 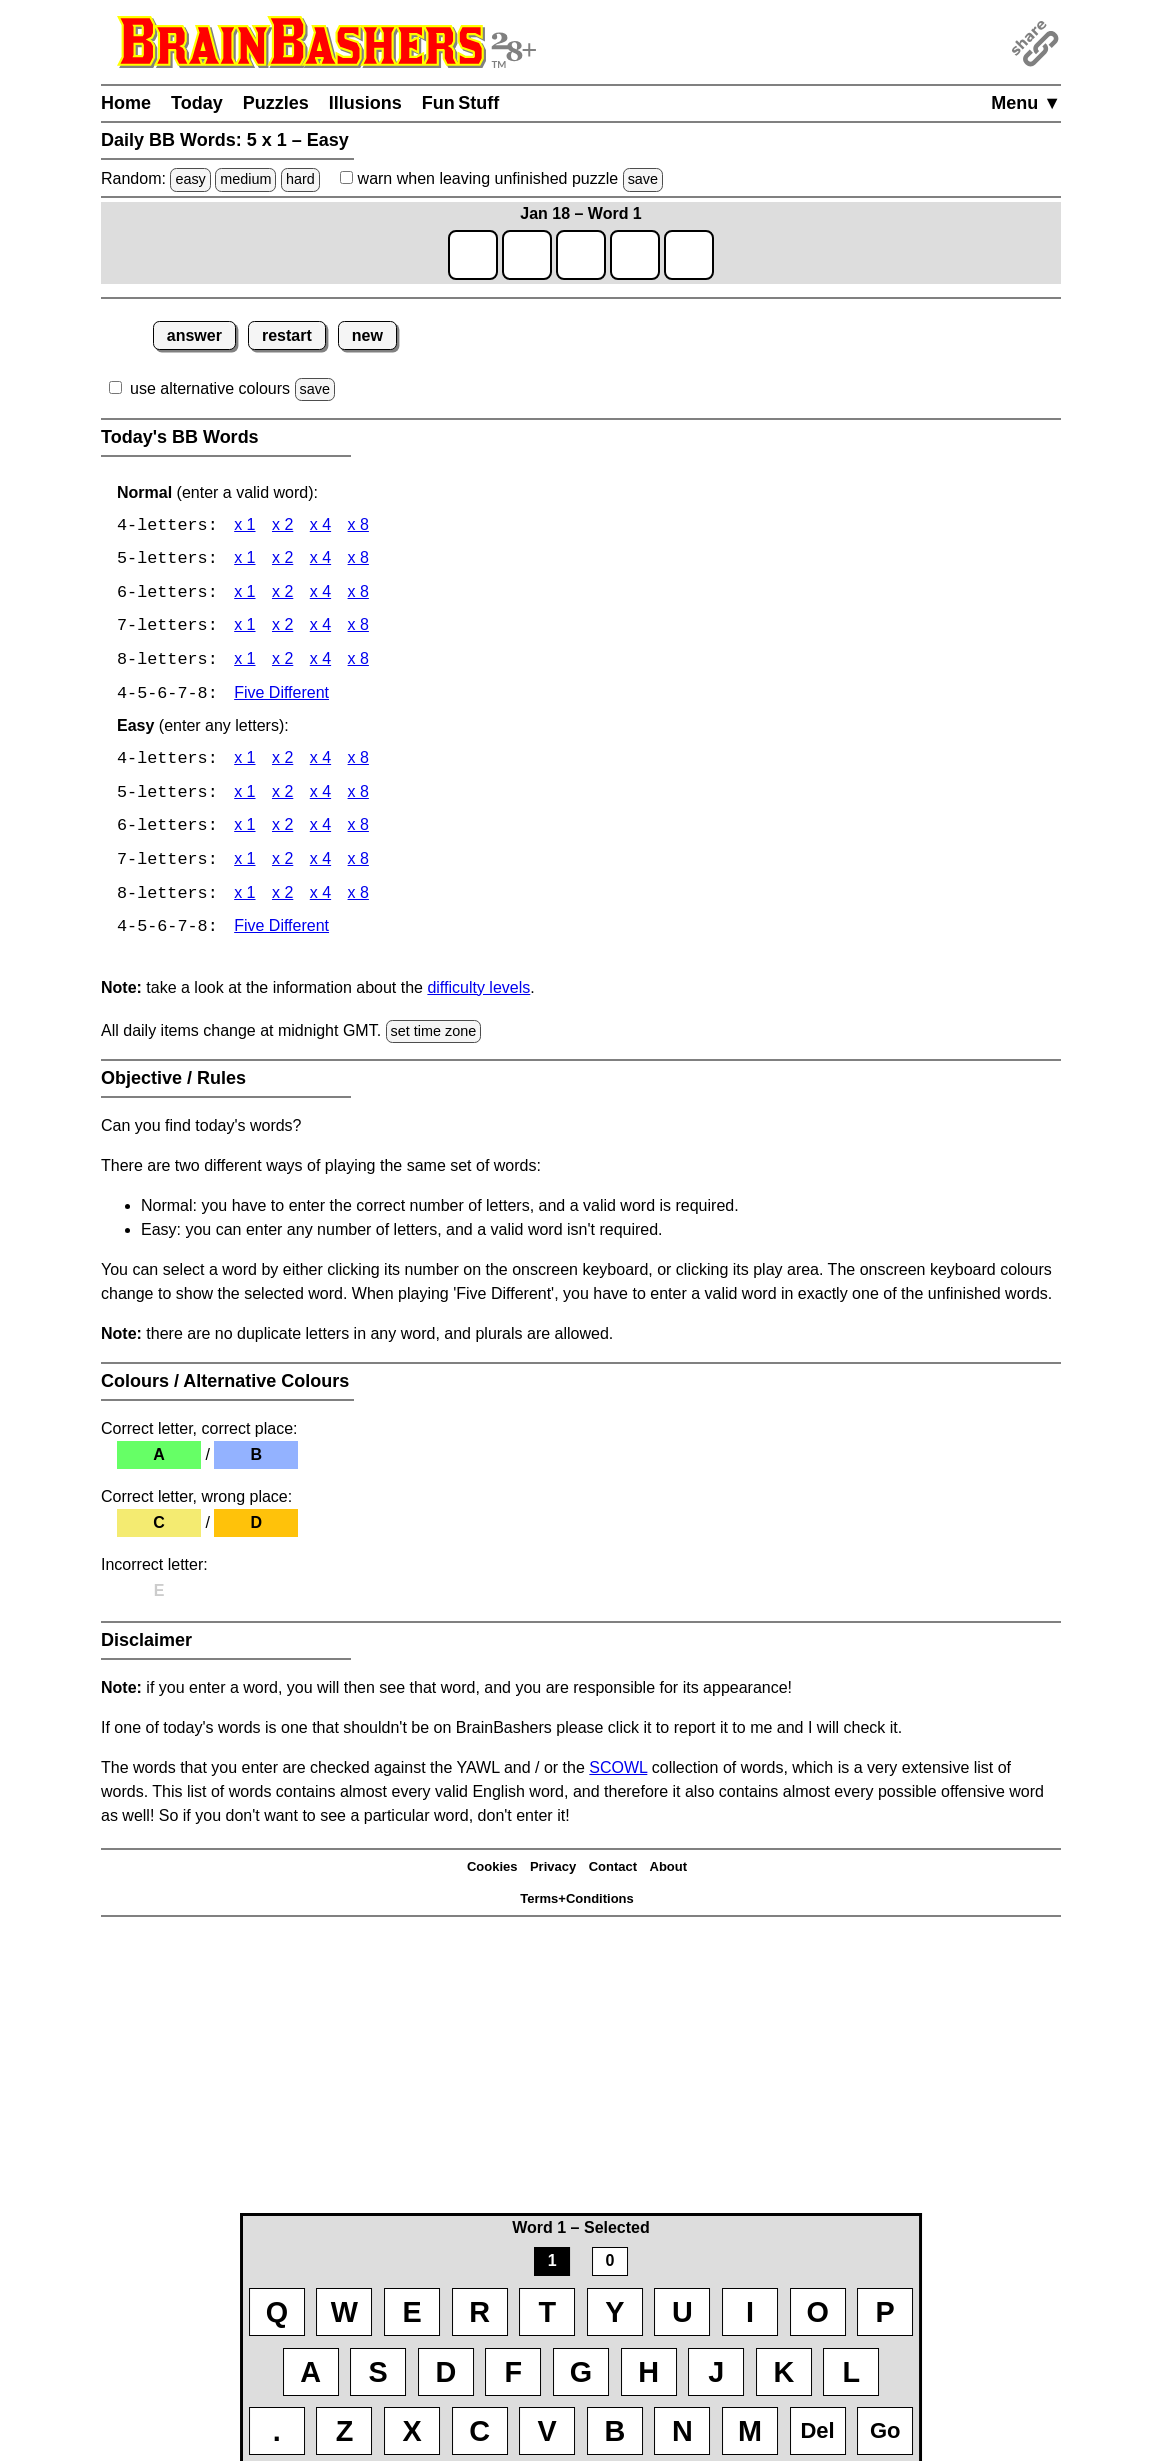 I want to click on medium, so click(x=245, y=179).